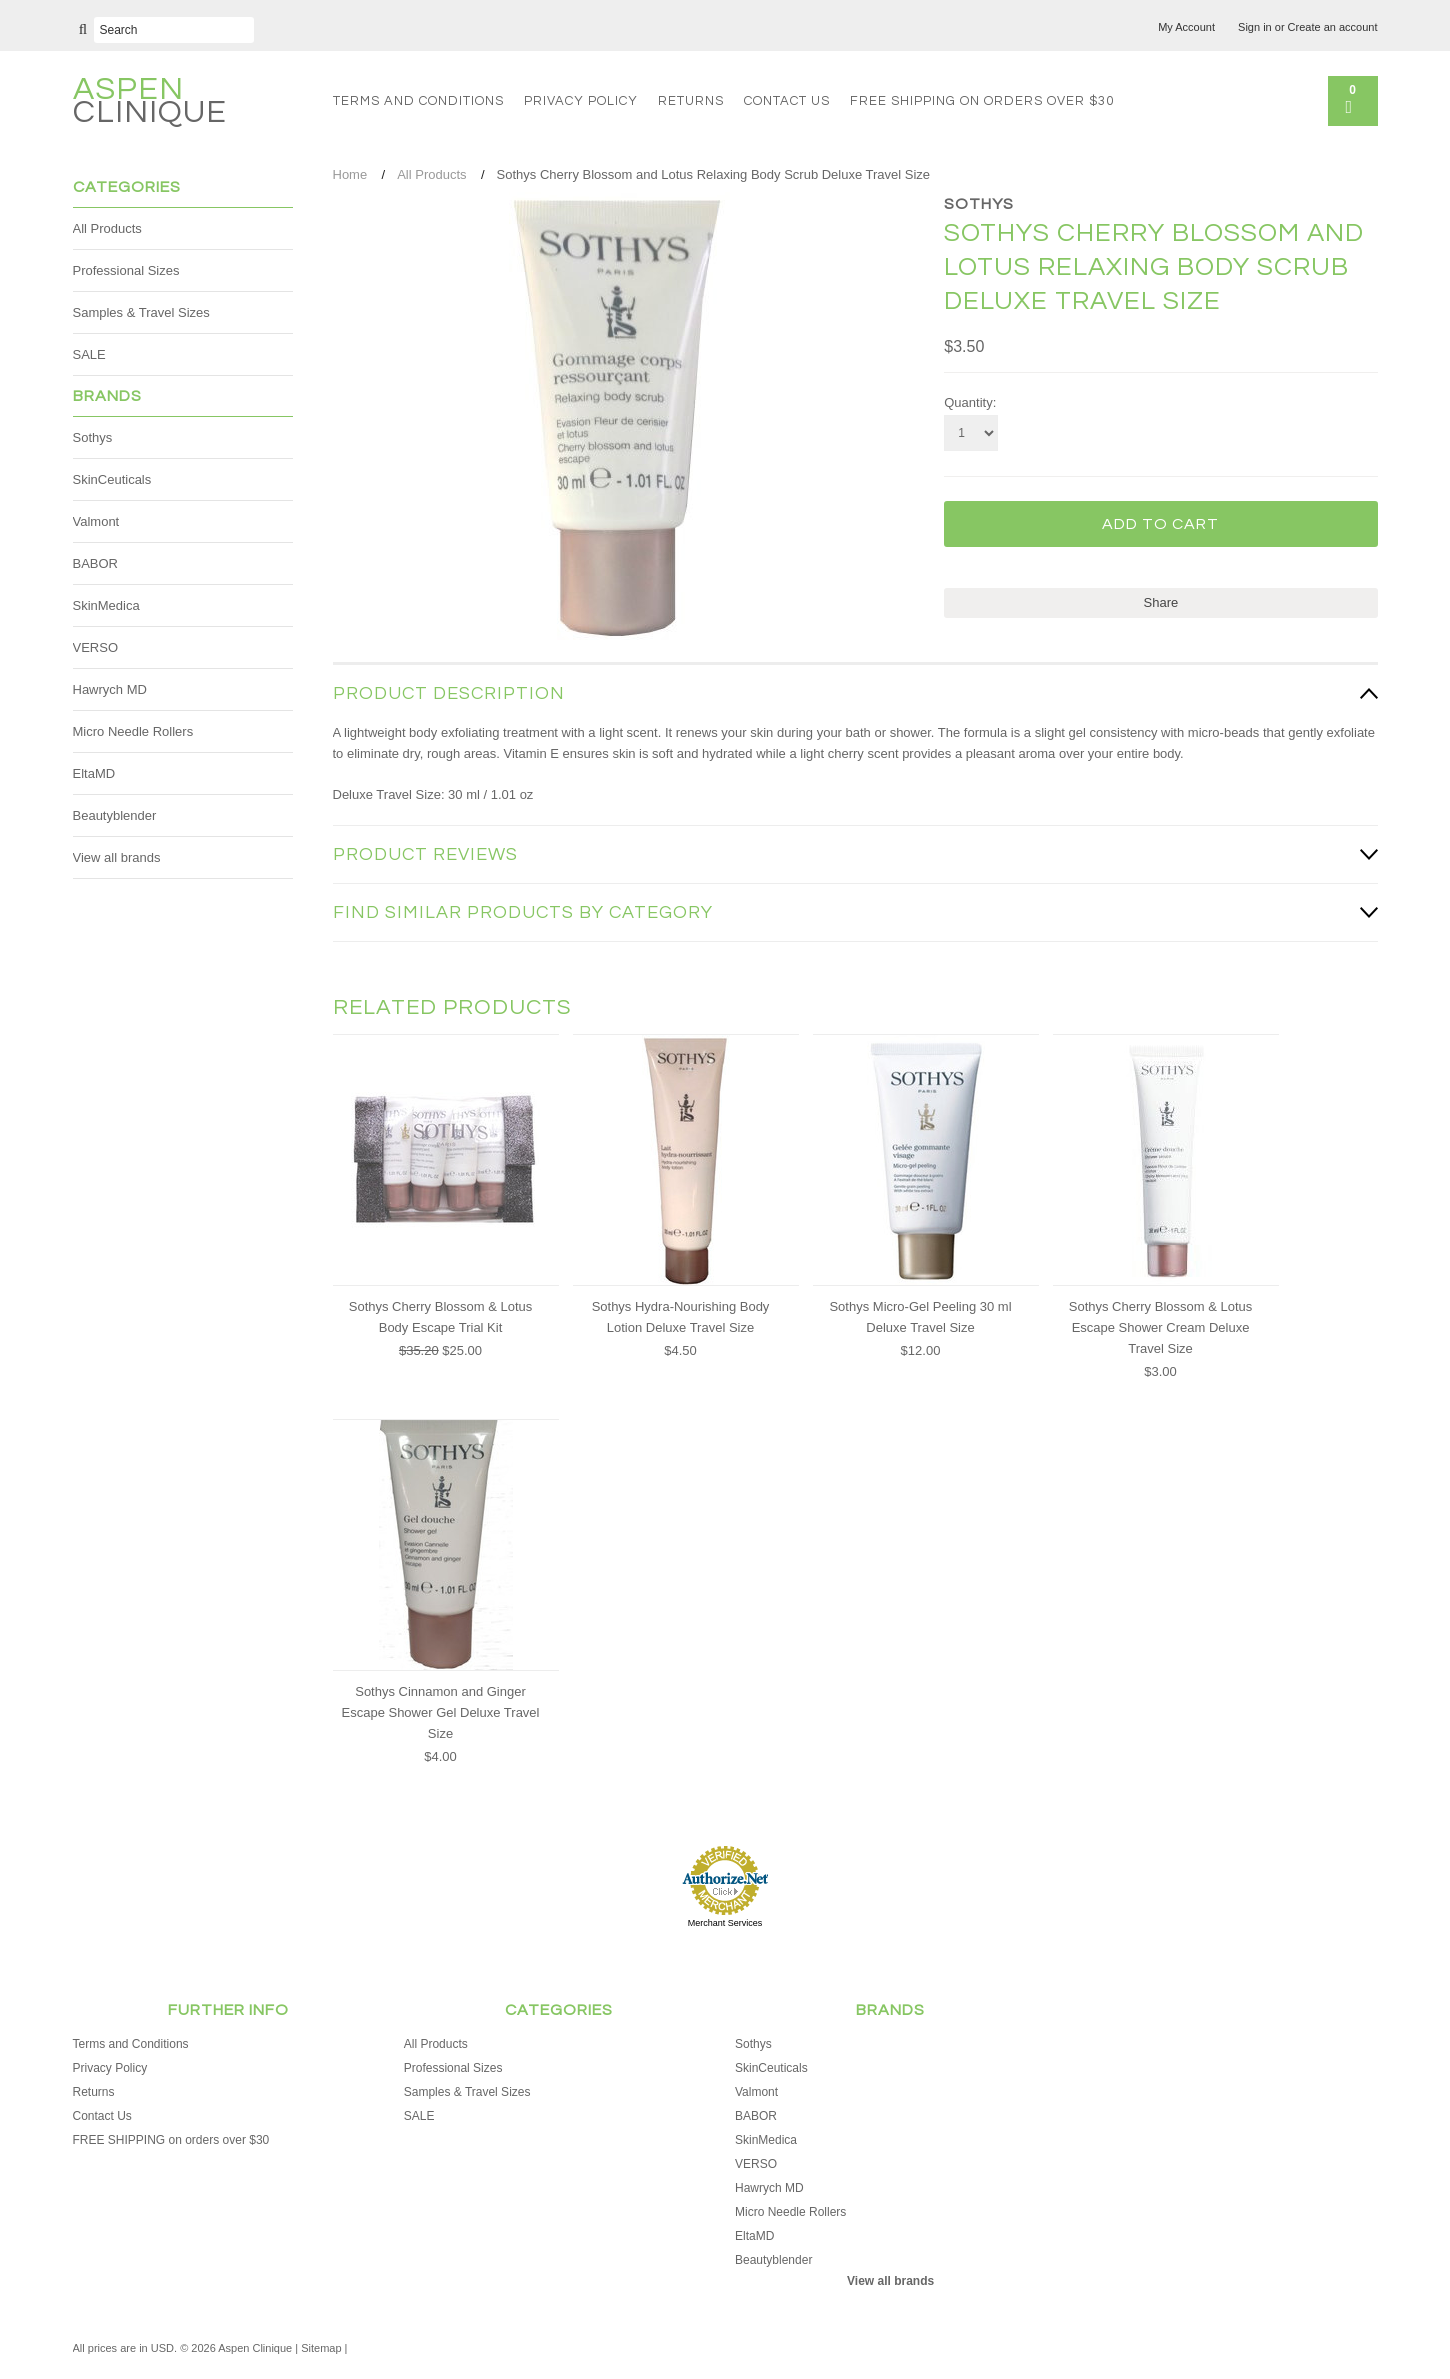  What do you see at coordinates (581, 101) in the screenshot?
I see `Privacy Policy` at bounding box center [581, 101].